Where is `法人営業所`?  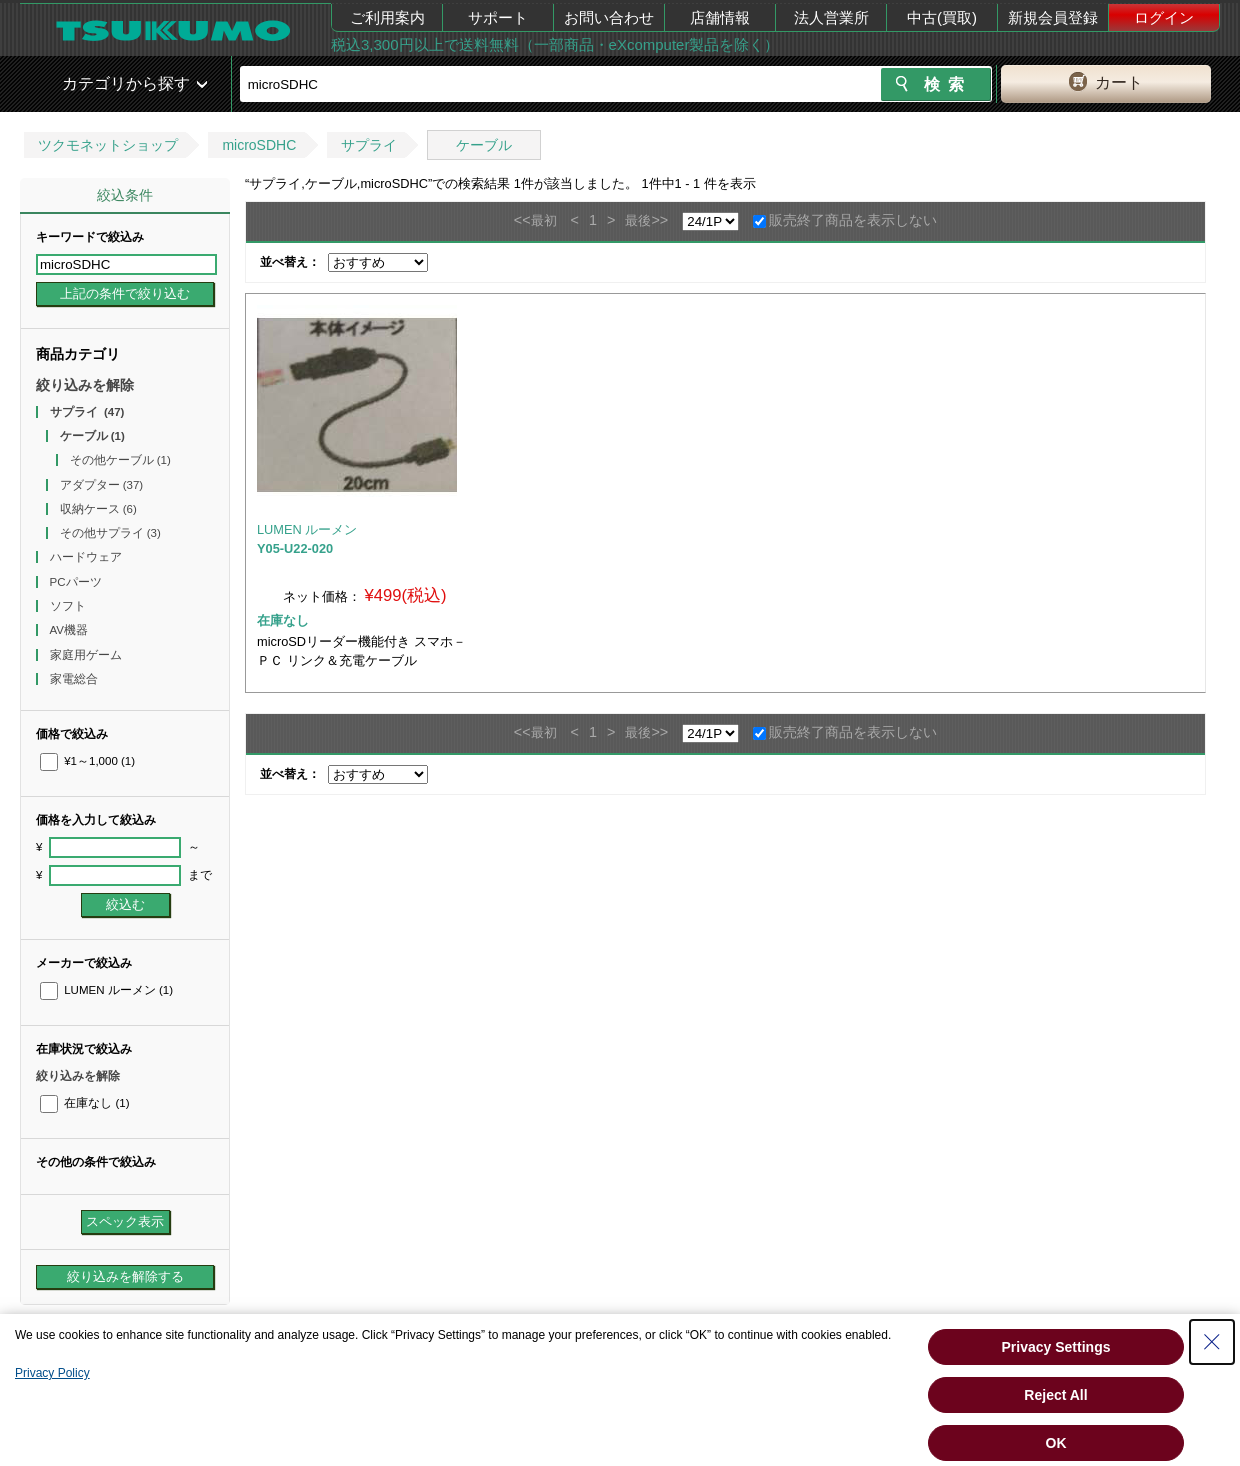 法人営業所 is located at coordinates (831, 17).